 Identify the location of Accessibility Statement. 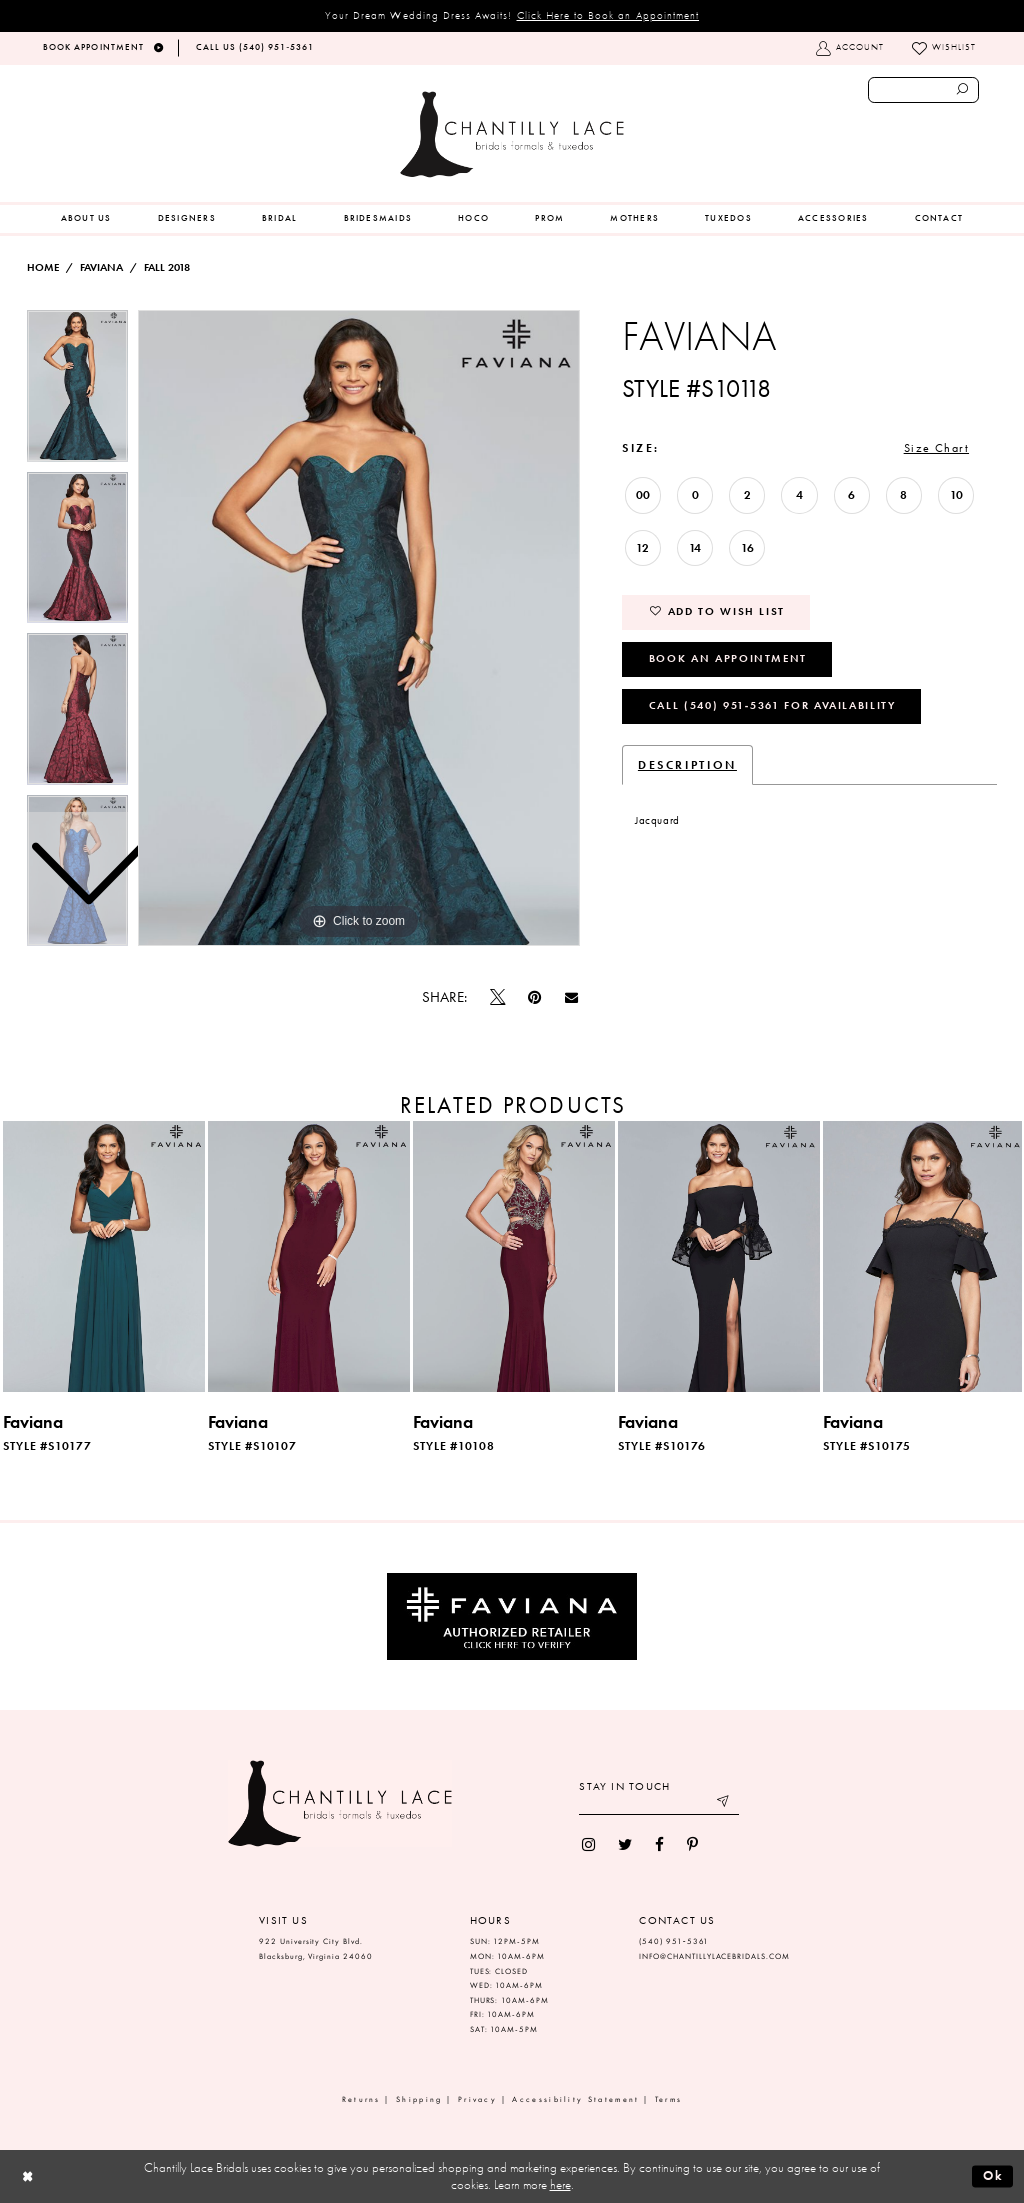
(575, 2099).